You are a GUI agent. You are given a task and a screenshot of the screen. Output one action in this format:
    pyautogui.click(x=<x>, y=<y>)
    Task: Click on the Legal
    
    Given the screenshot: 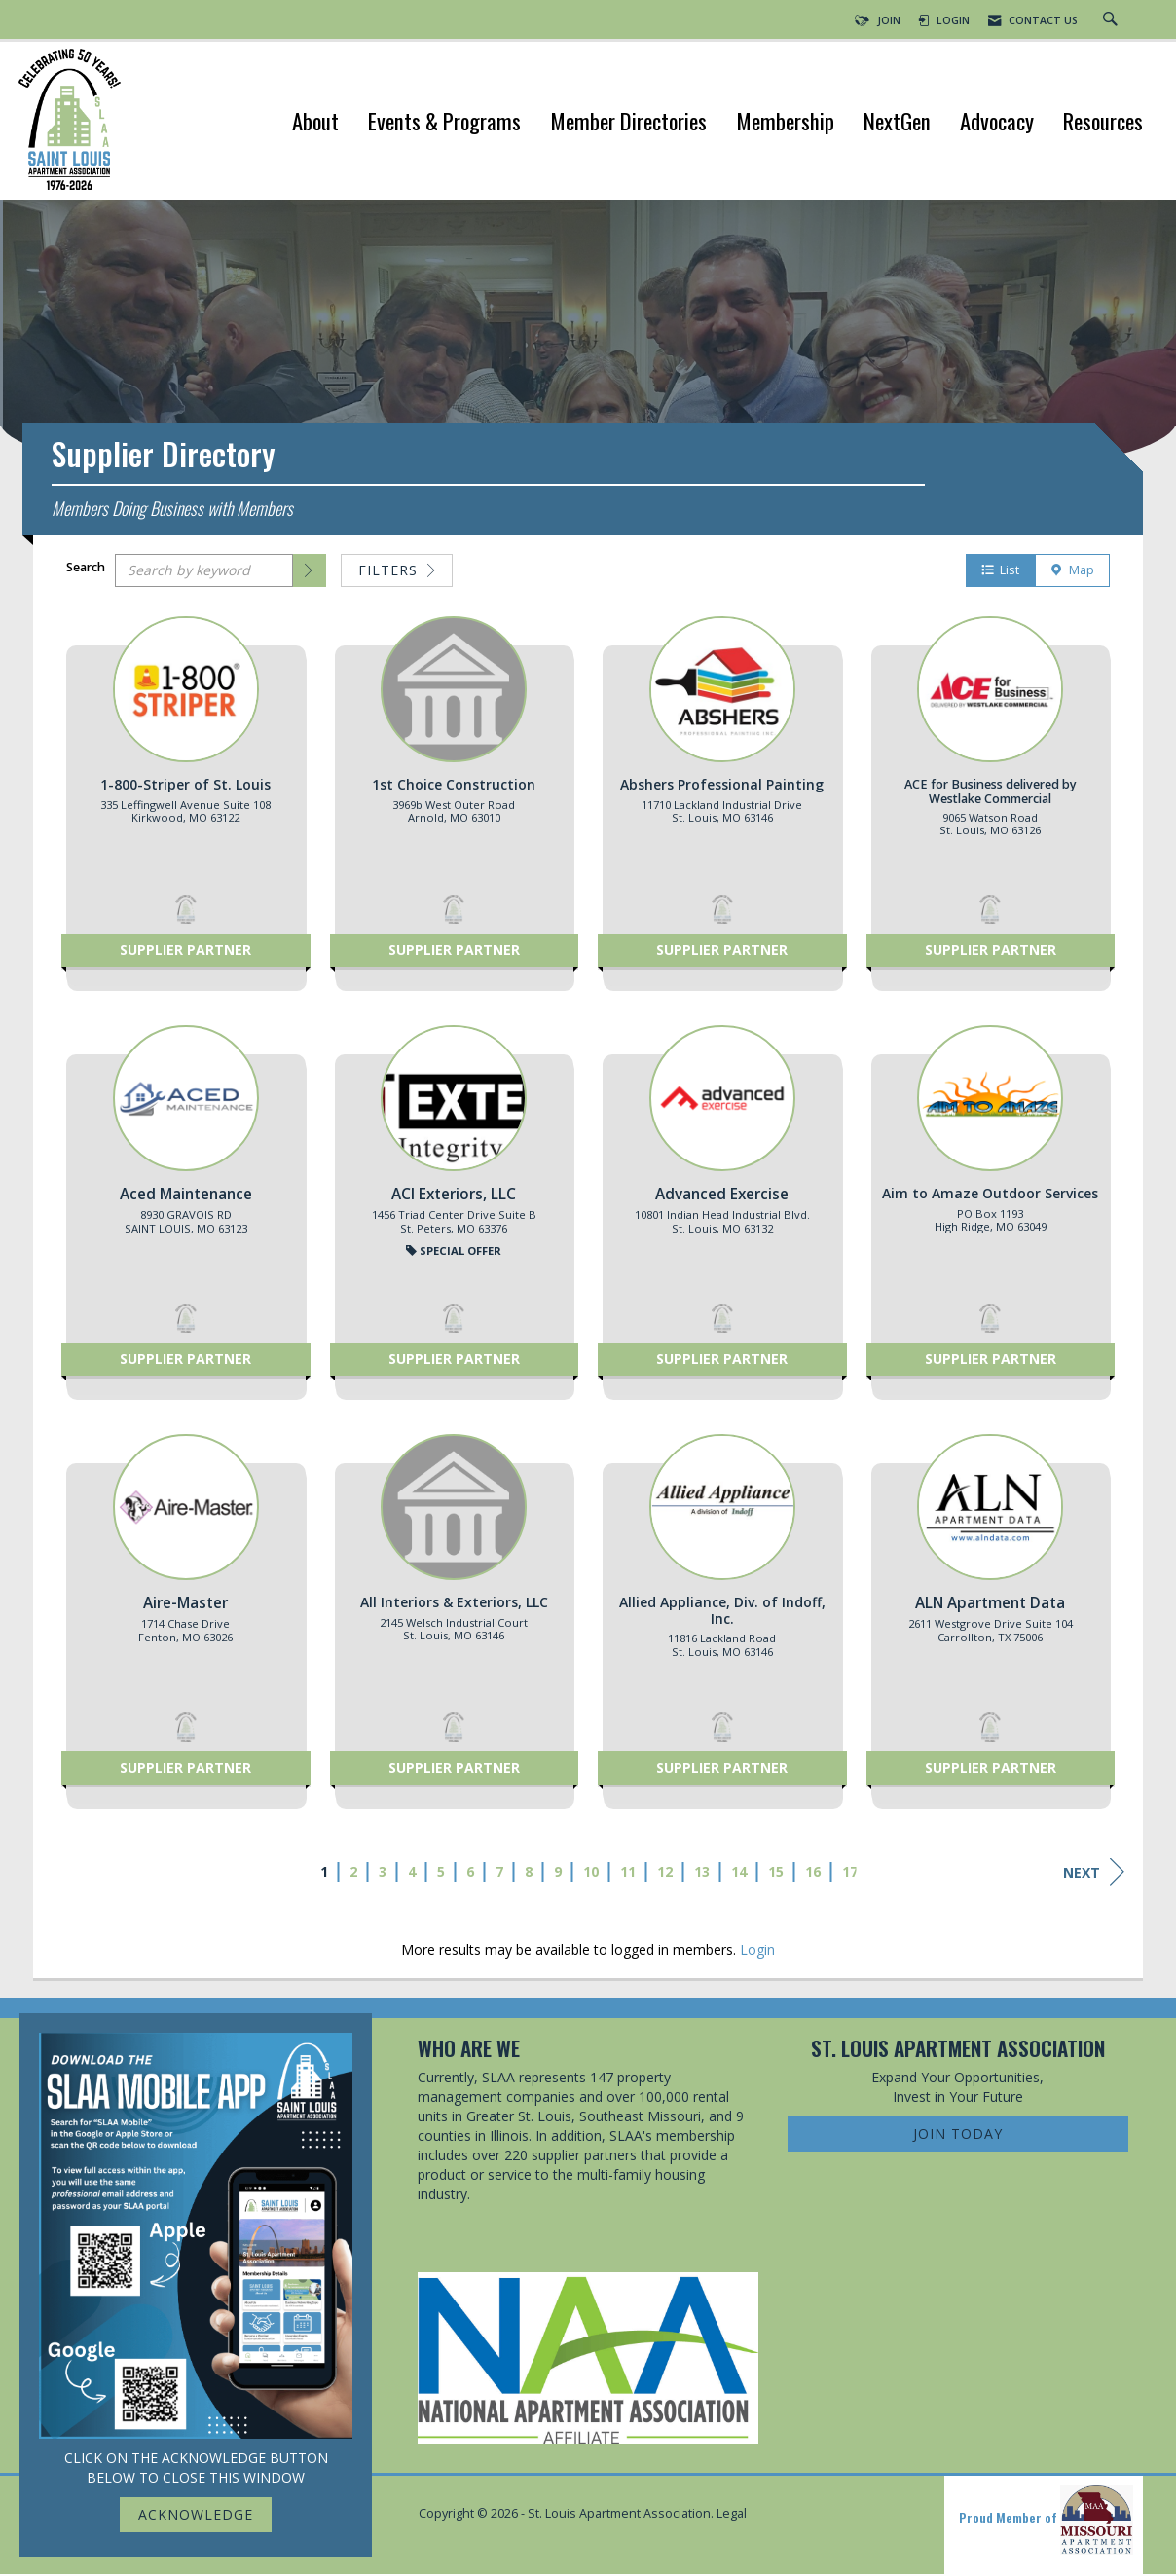 What is the action you would take?
    pyautogui.click(x=732, y=2516)
    